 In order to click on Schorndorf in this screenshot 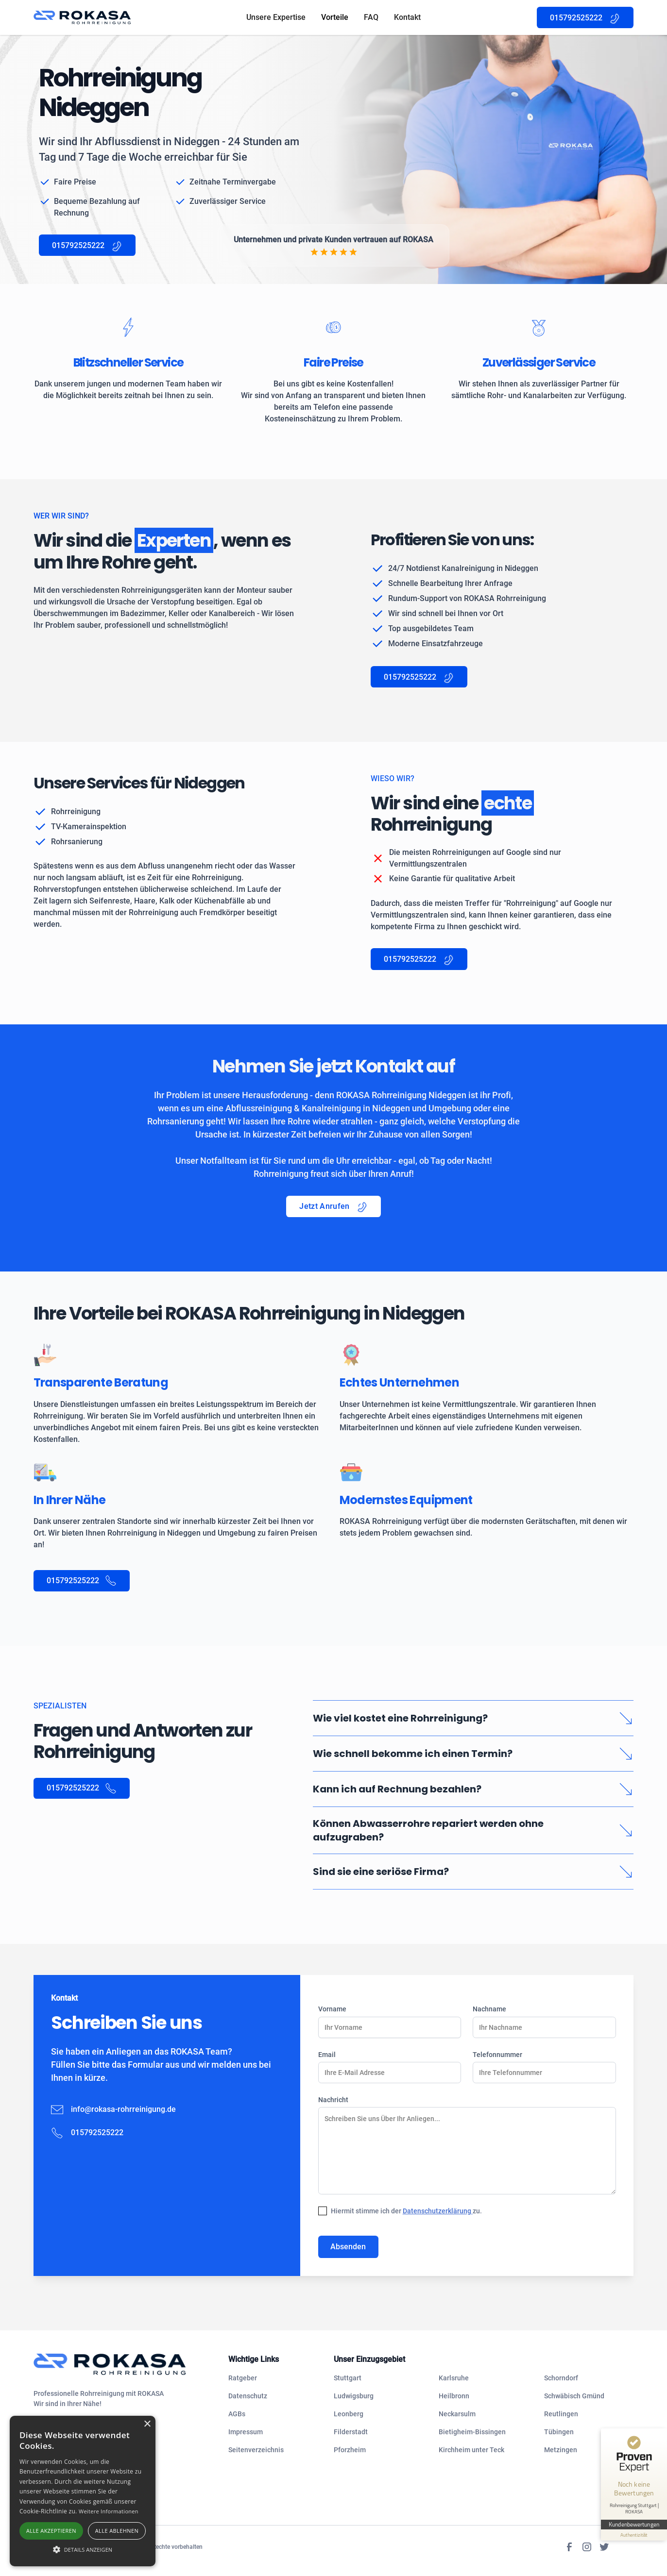, I will do `click(561, 2378)`.